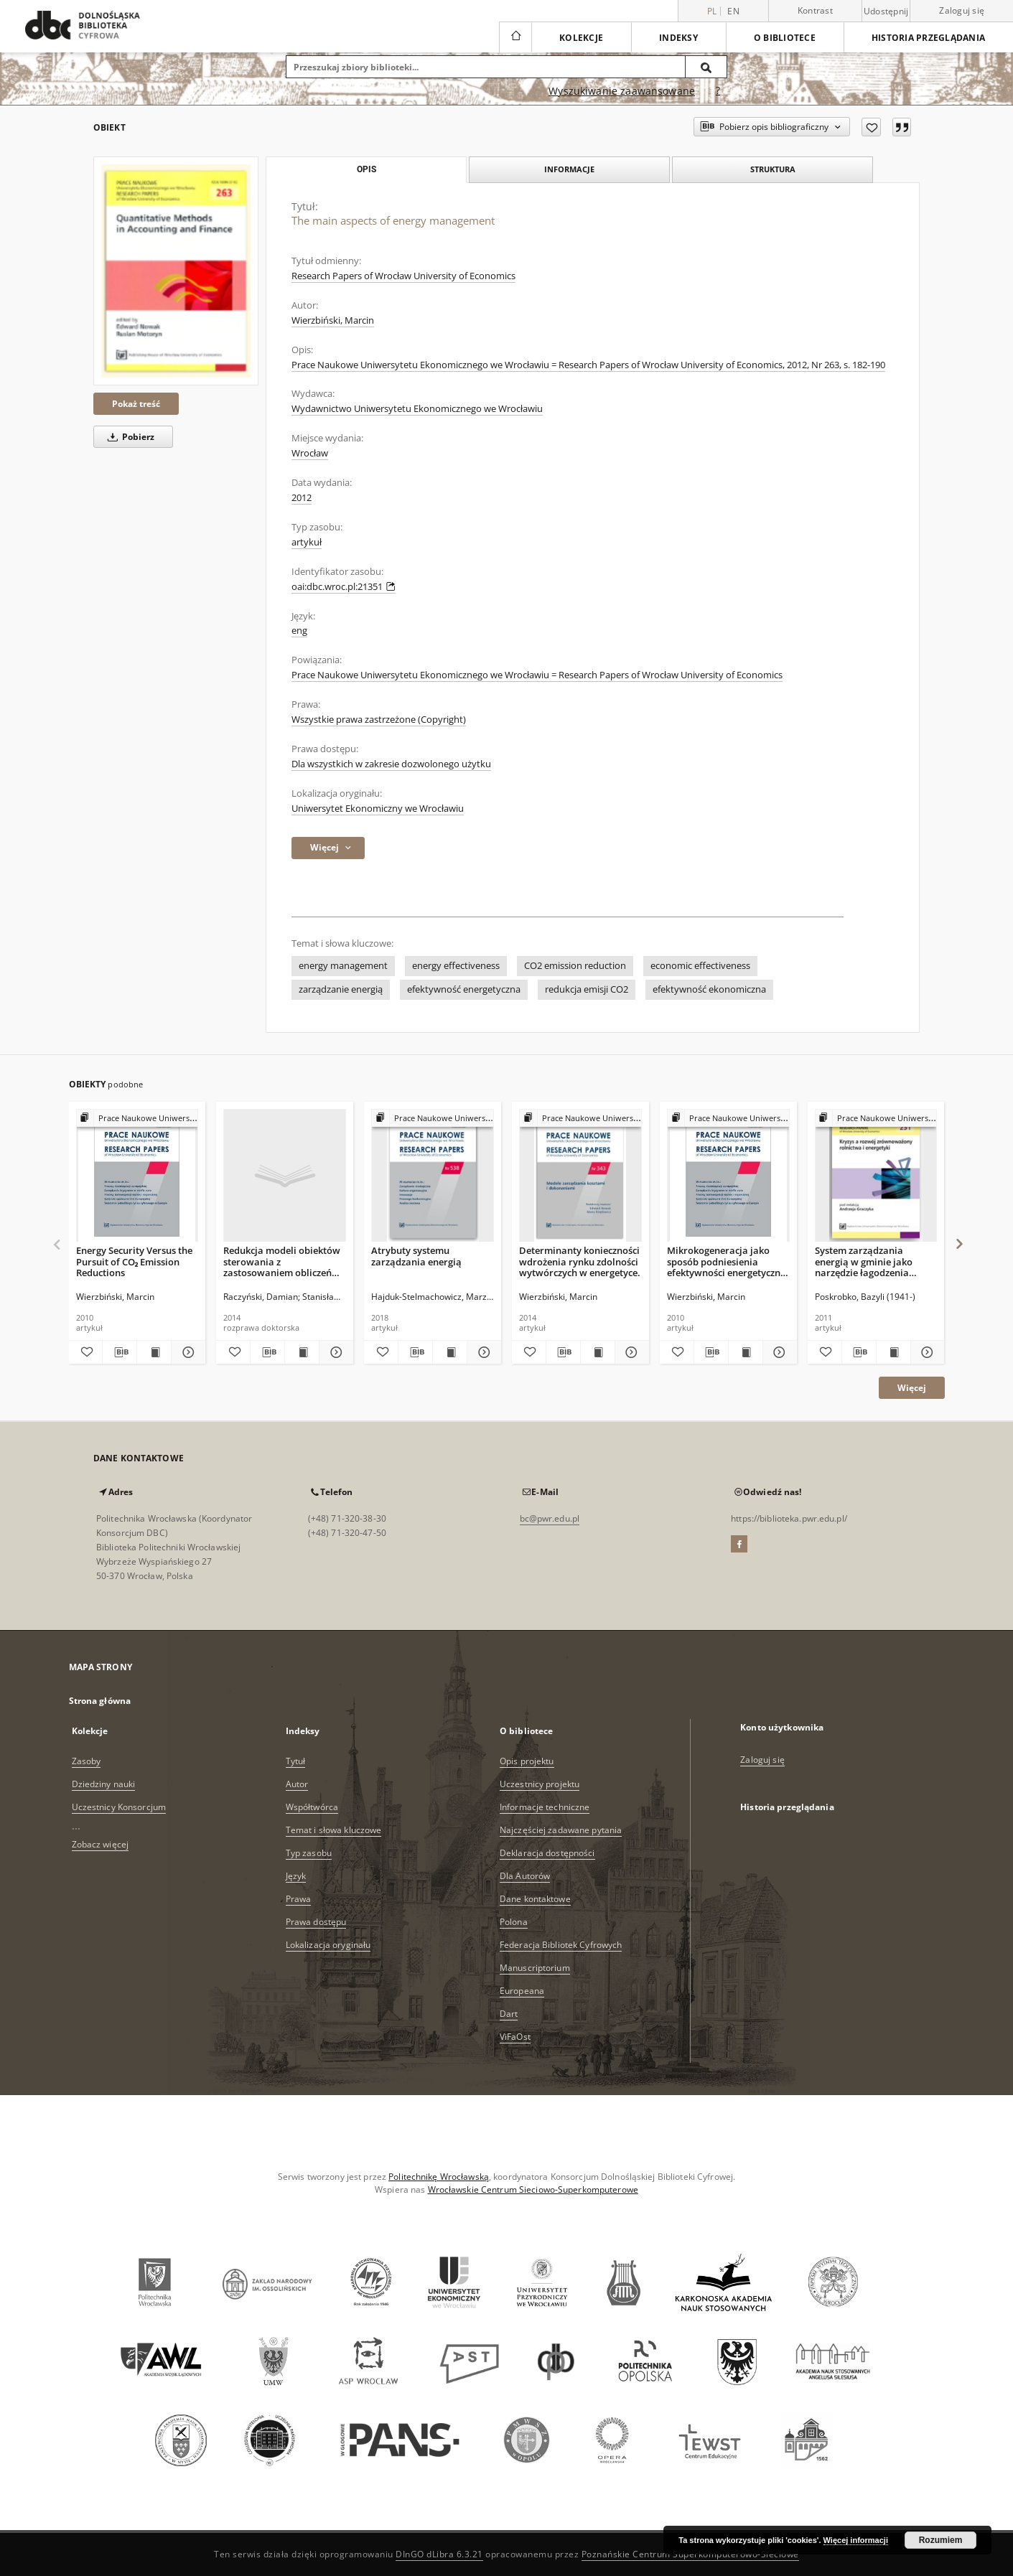 This screenshot has width=1013, height=2576. Describe the element at coordinates (154, 1352) in the screenshot. I see `[Wyświetl treść publikacji Energy Security Versus the Pursuit of CO₂ Emission Reductions]` at that location.